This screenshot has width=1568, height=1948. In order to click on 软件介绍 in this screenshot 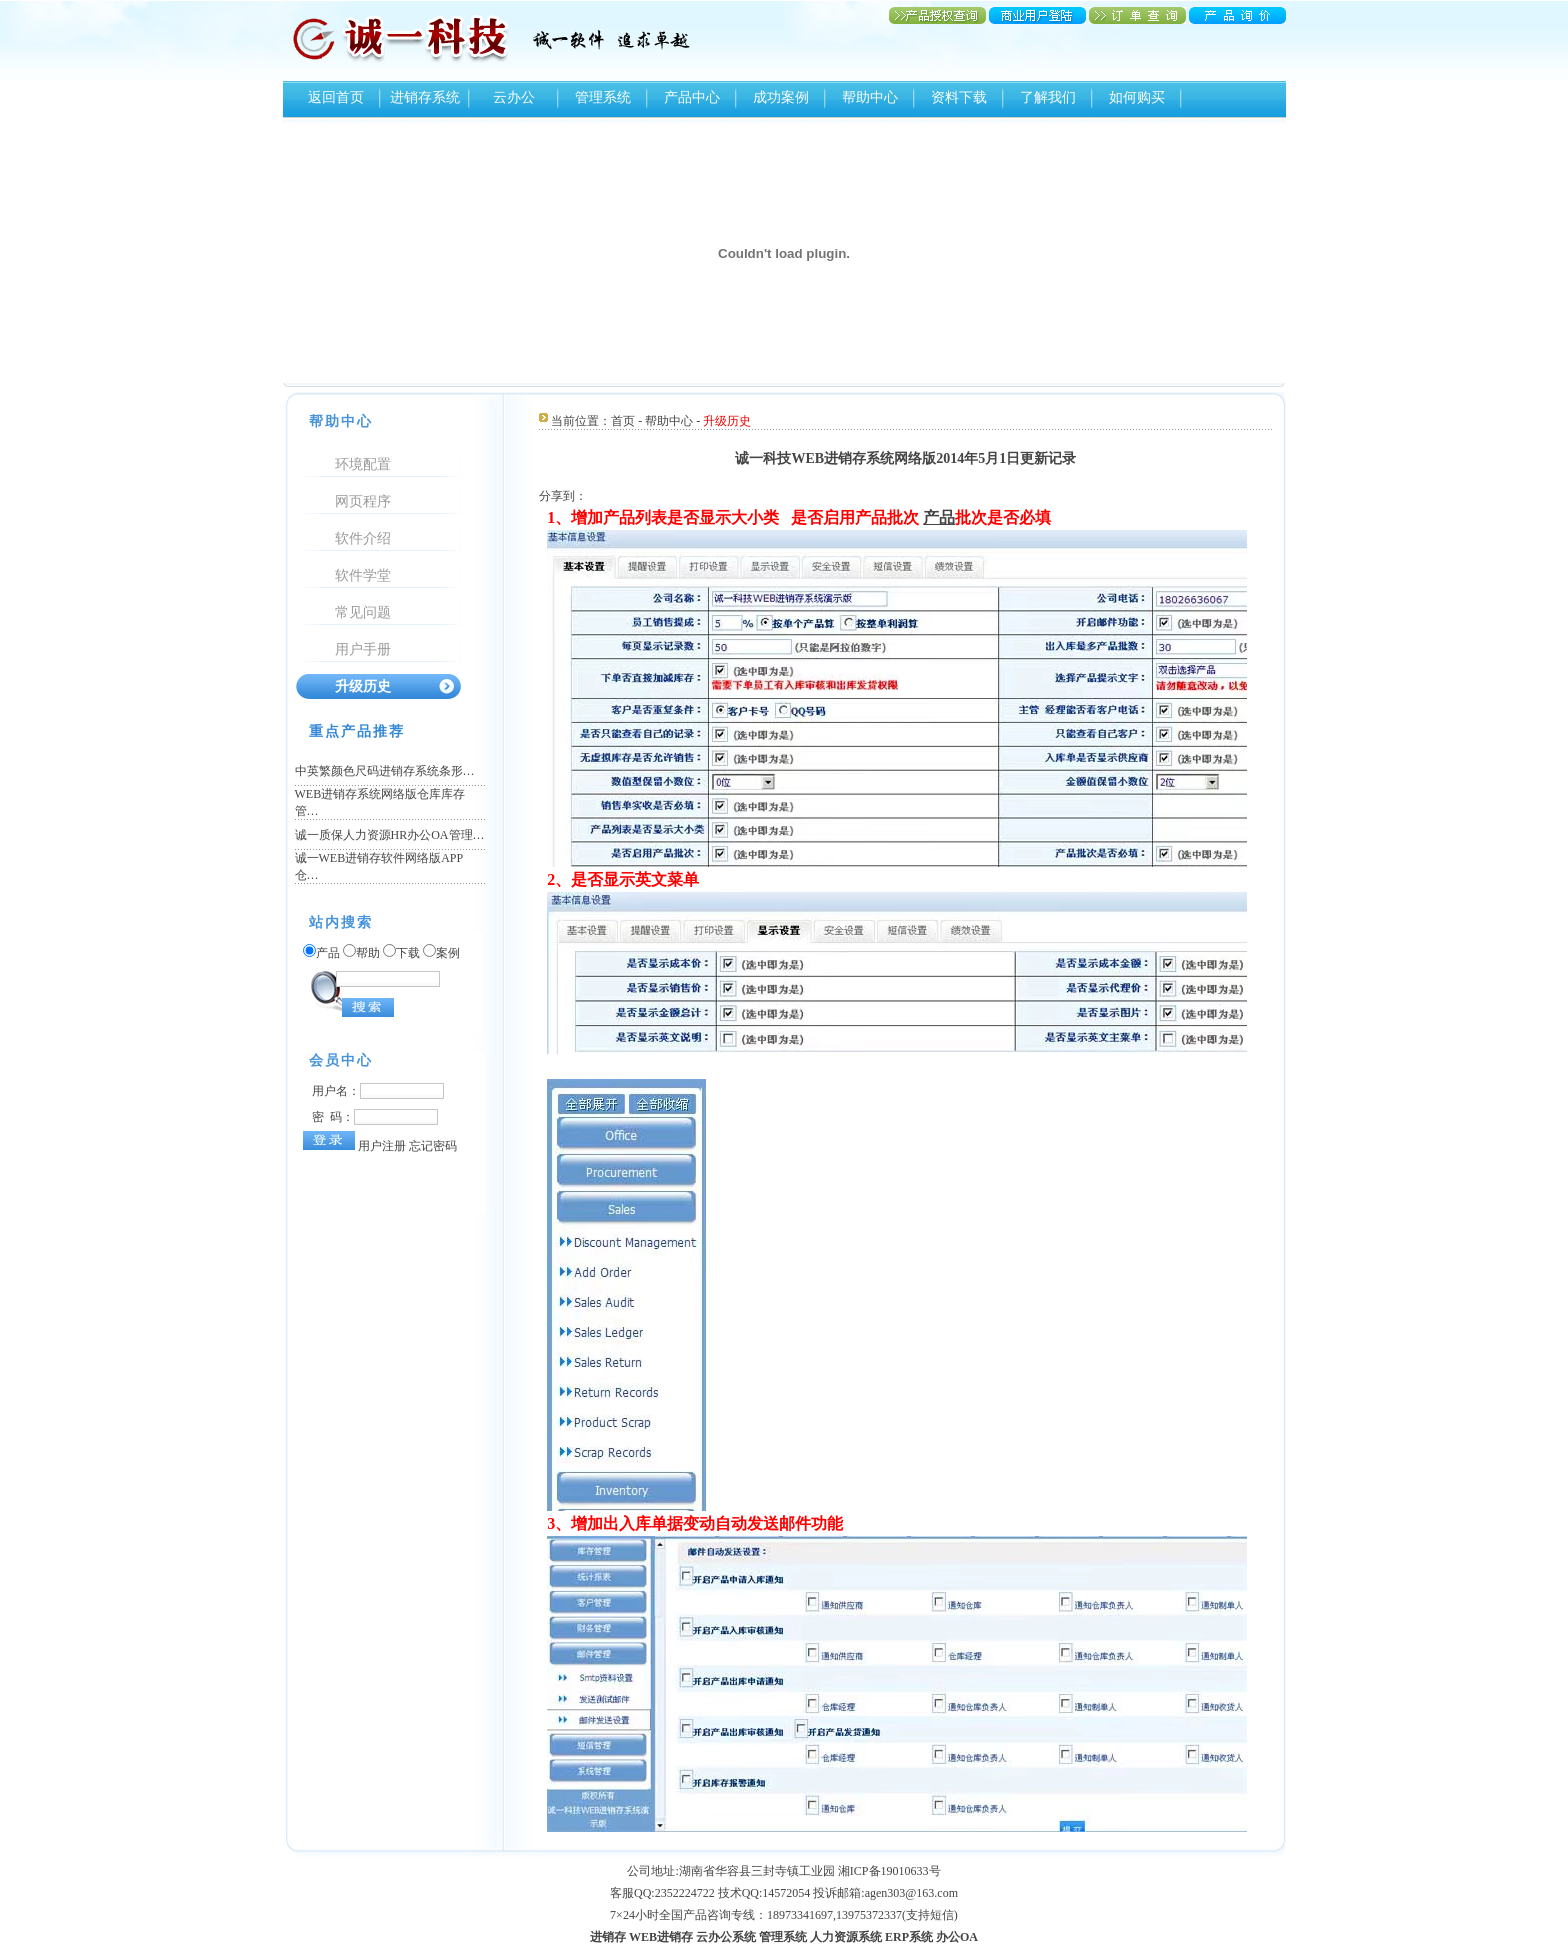, I will do `click(363, 538)`.